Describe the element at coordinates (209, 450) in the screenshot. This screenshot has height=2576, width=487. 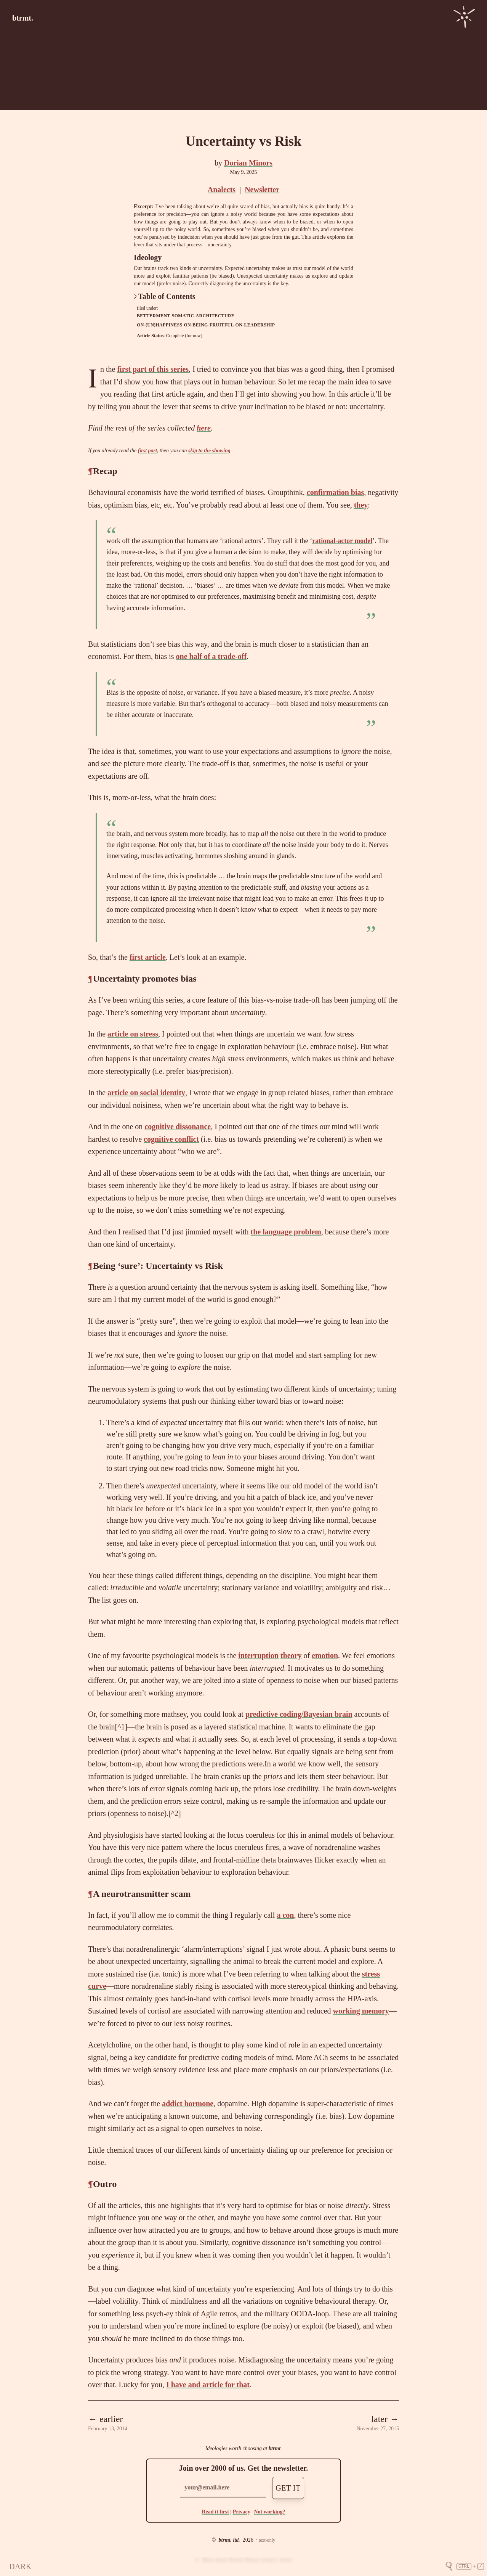
I see `skip to the showing` at that location.